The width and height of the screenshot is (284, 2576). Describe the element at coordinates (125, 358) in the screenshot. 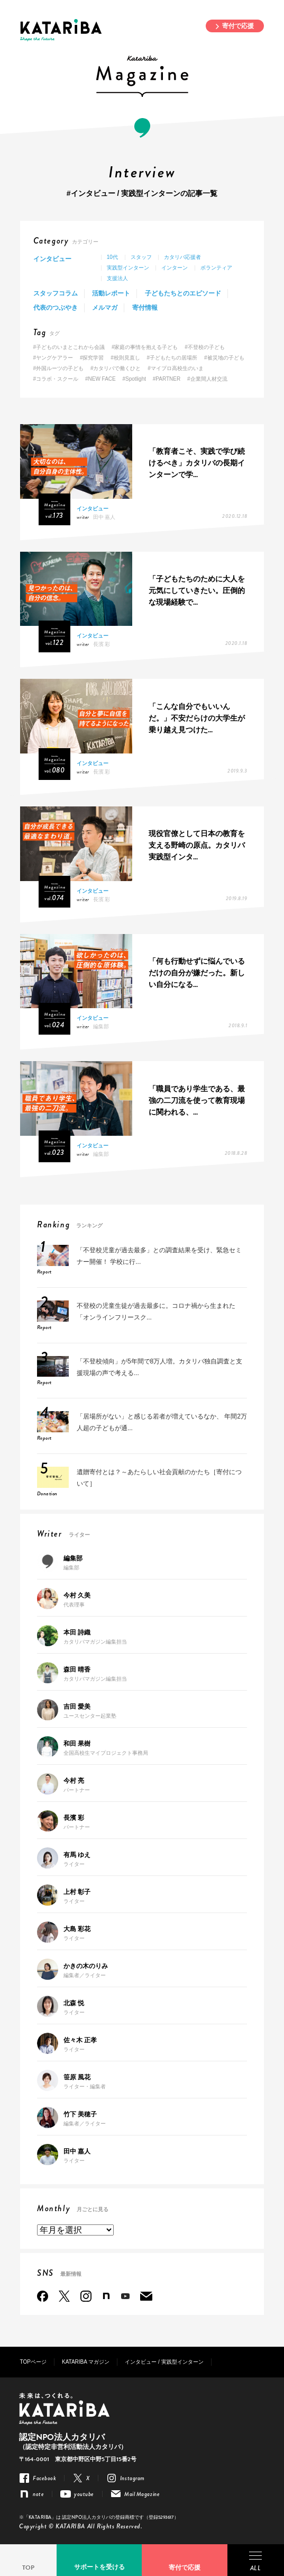

I see `#校則見直し` at that location.